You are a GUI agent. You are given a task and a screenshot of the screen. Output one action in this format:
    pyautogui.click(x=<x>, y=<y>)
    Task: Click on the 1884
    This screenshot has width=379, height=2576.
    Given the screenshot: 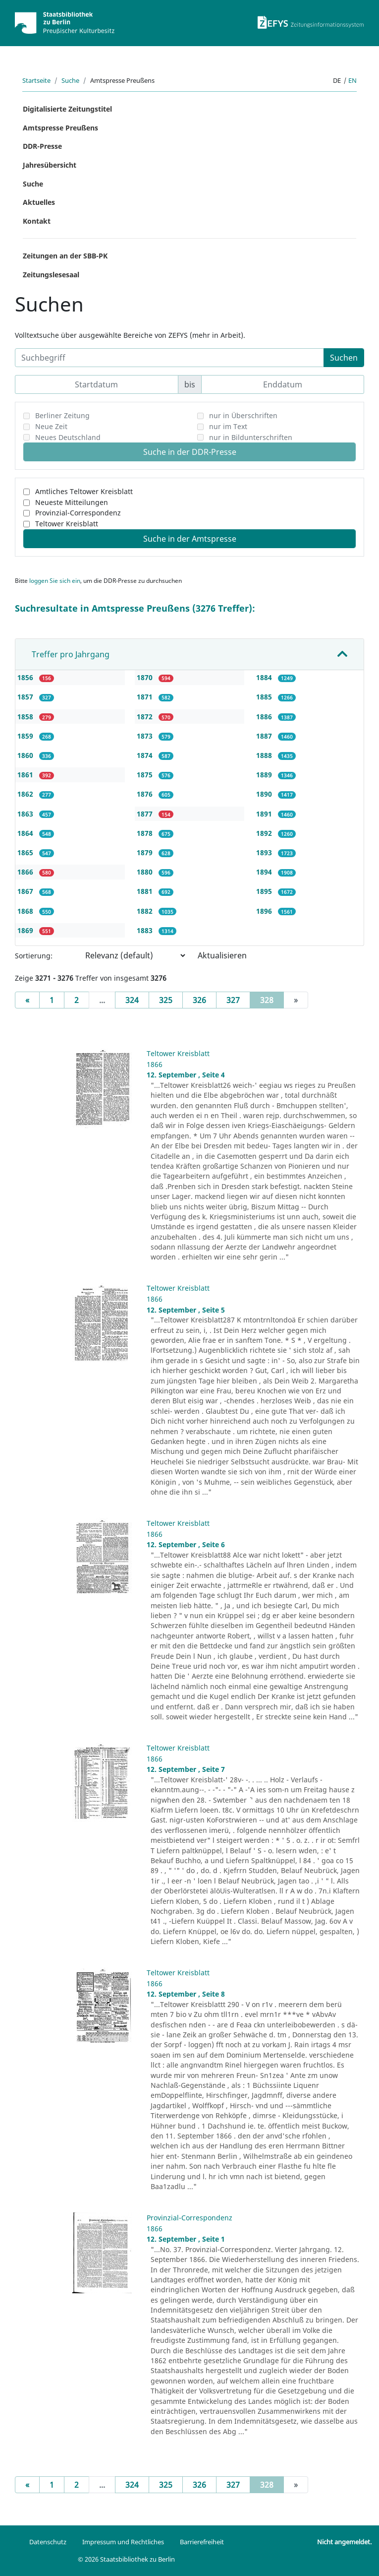 What is the action you would take?
    pyautogui.click(x=265, y=677)
    